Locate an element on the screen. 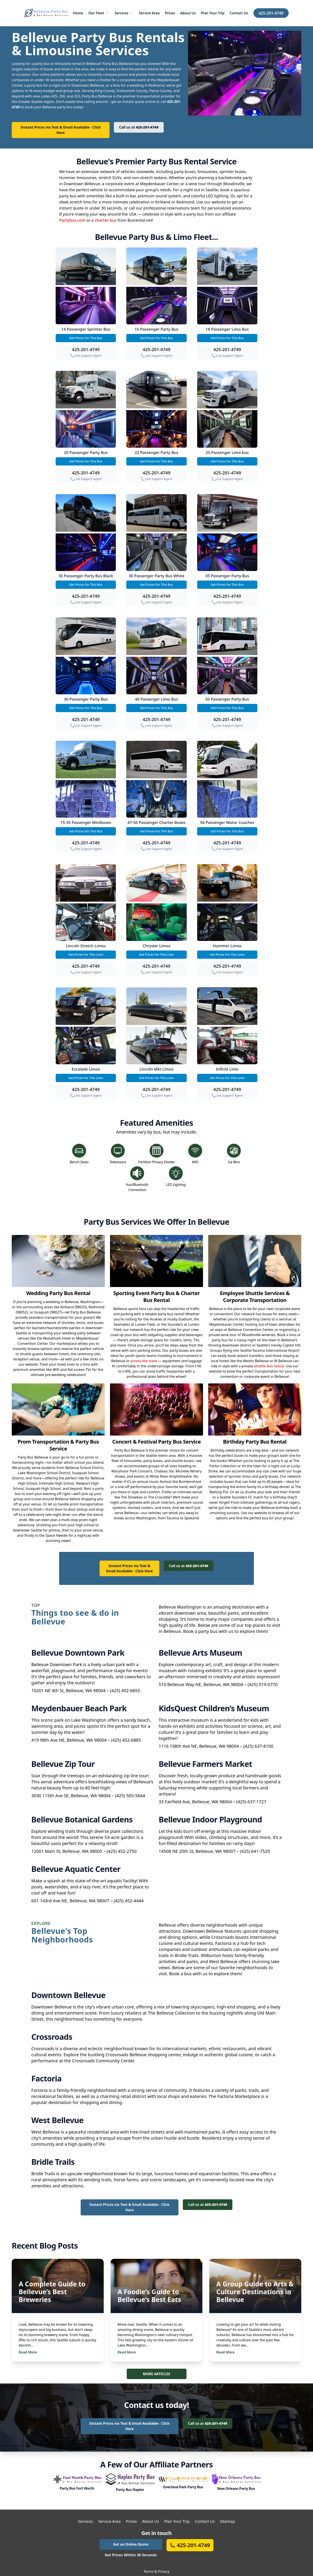 Image resolution: width=313 pixels, height=2576 pixels. 40 Passenger Limo Bus is located at coordinates (156, 699).